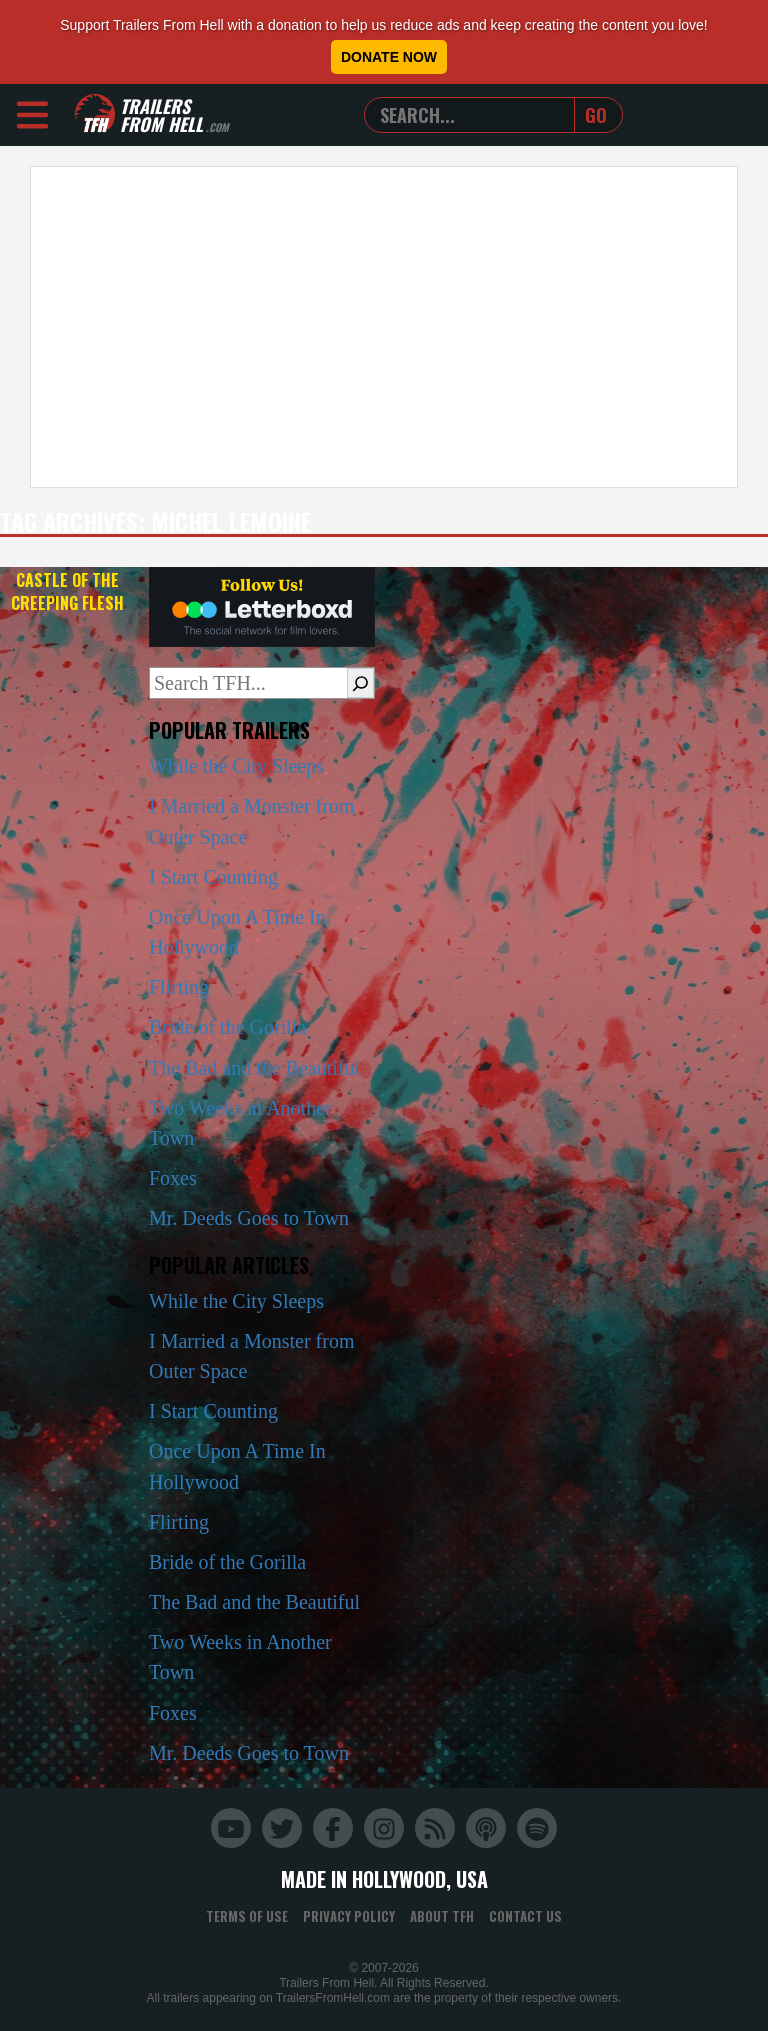  Describe the element at coordinates (179, 987) in the screenshot. I see `Flirting` at that location.